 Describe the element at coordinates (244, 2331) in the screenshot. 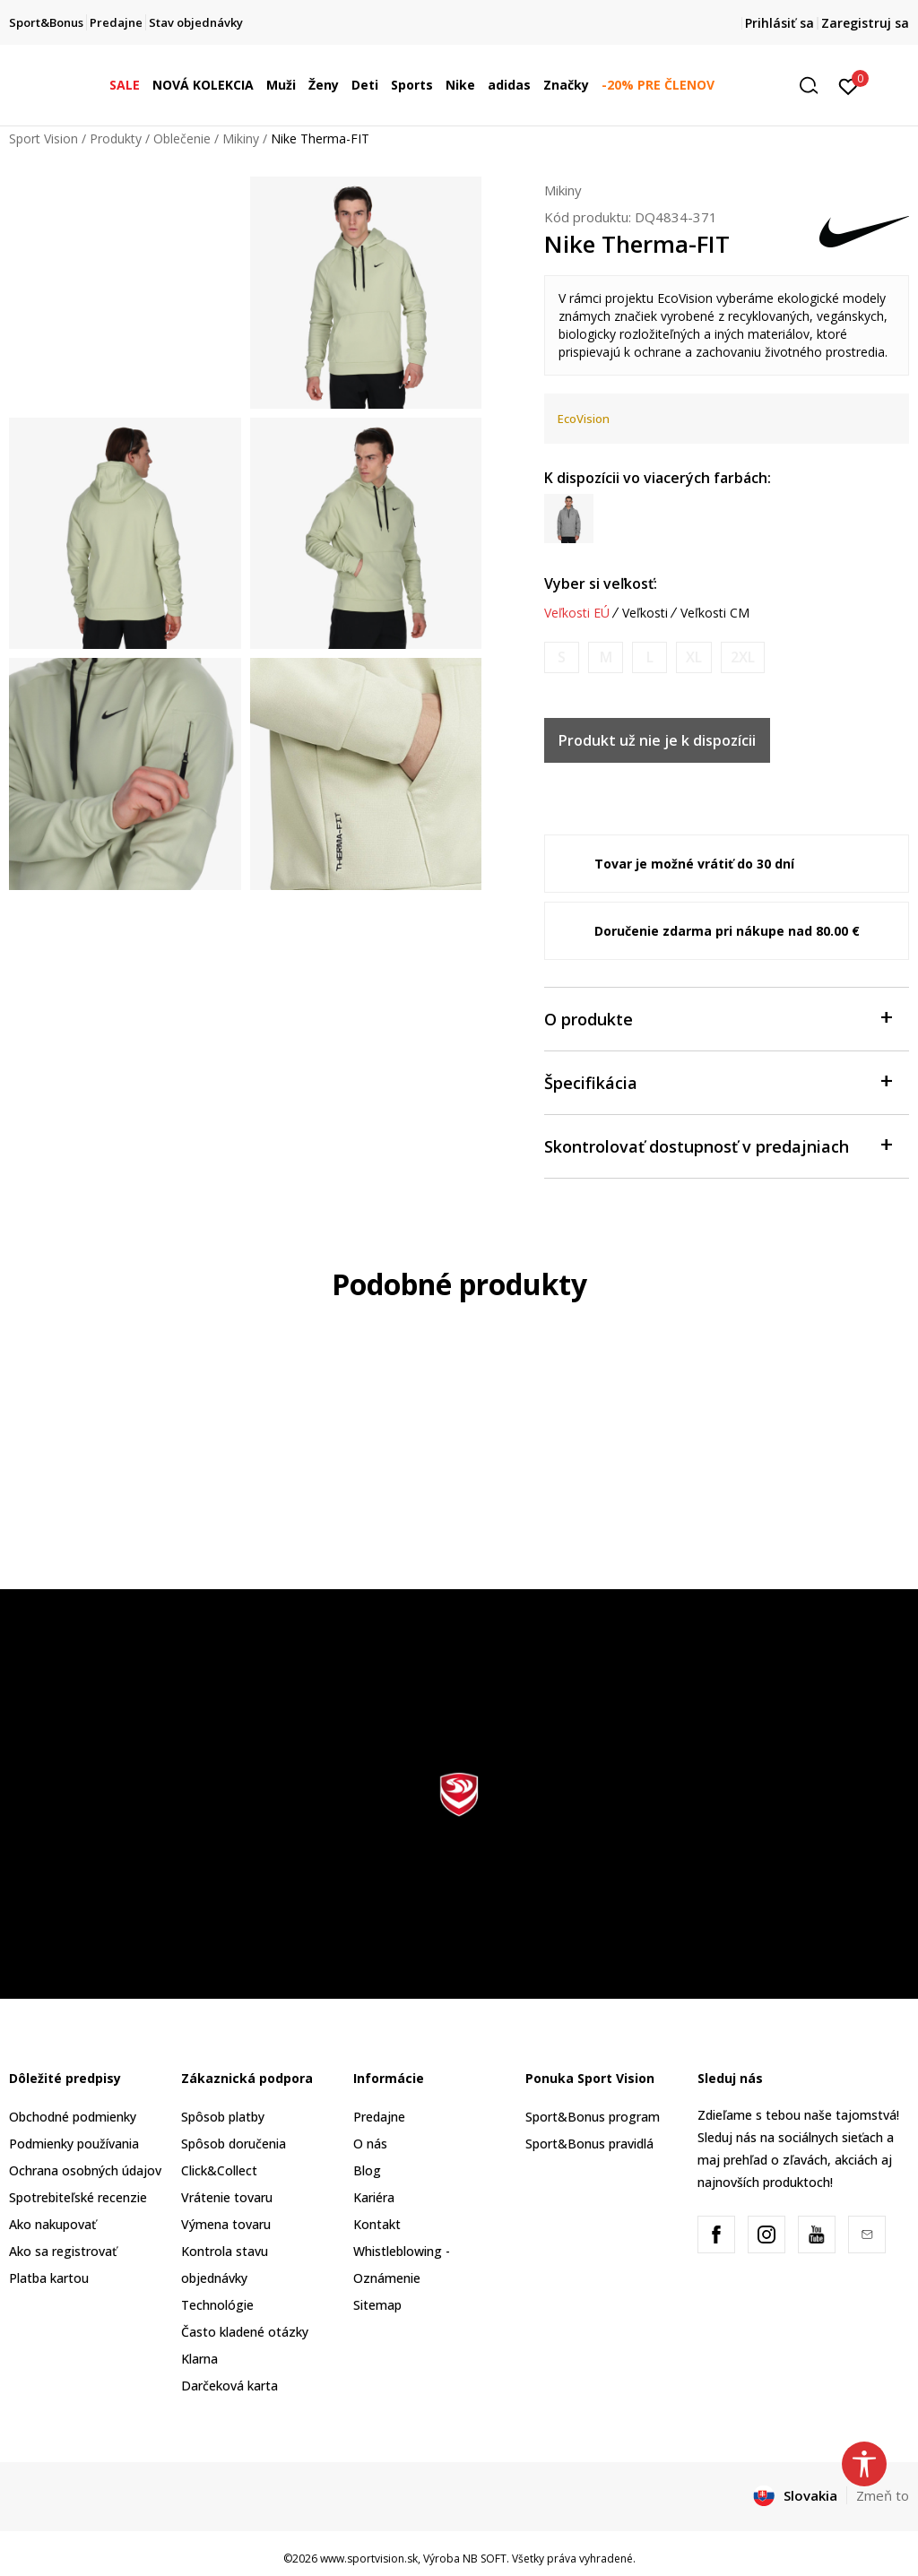

I see `Často kladené otázky` at that location.